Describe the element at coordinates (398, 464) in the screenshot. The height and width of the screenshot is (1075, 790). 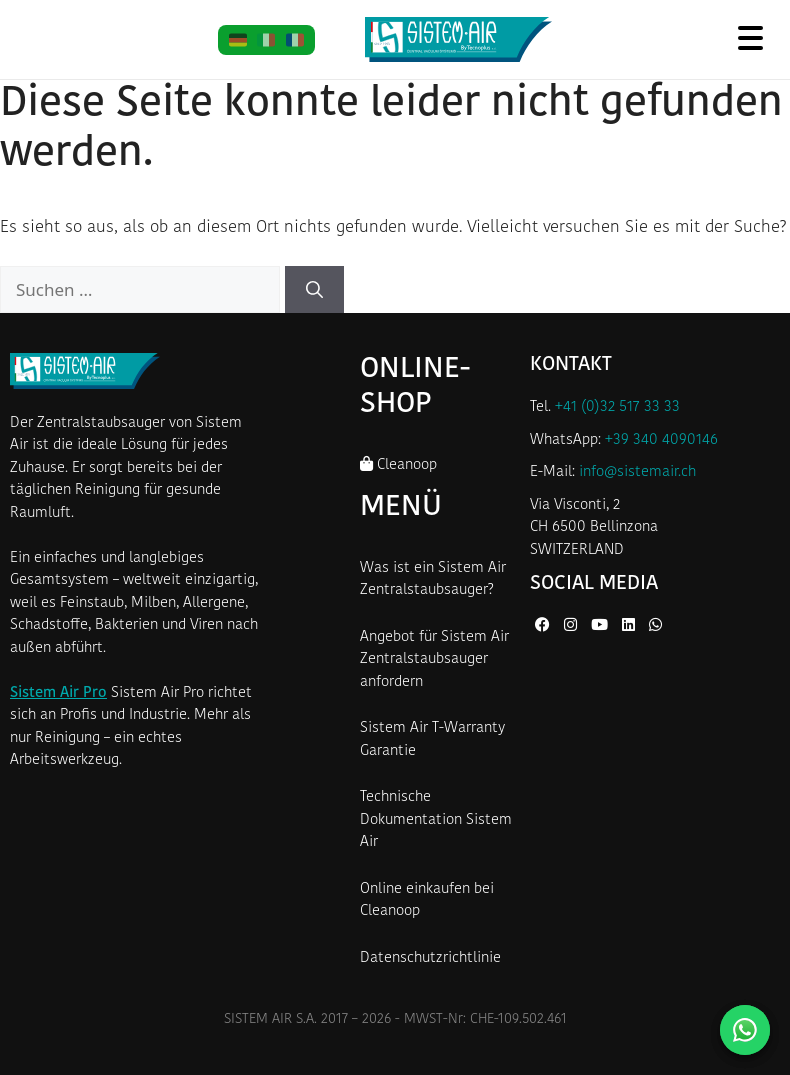
I see `Cleanoop` at that location.